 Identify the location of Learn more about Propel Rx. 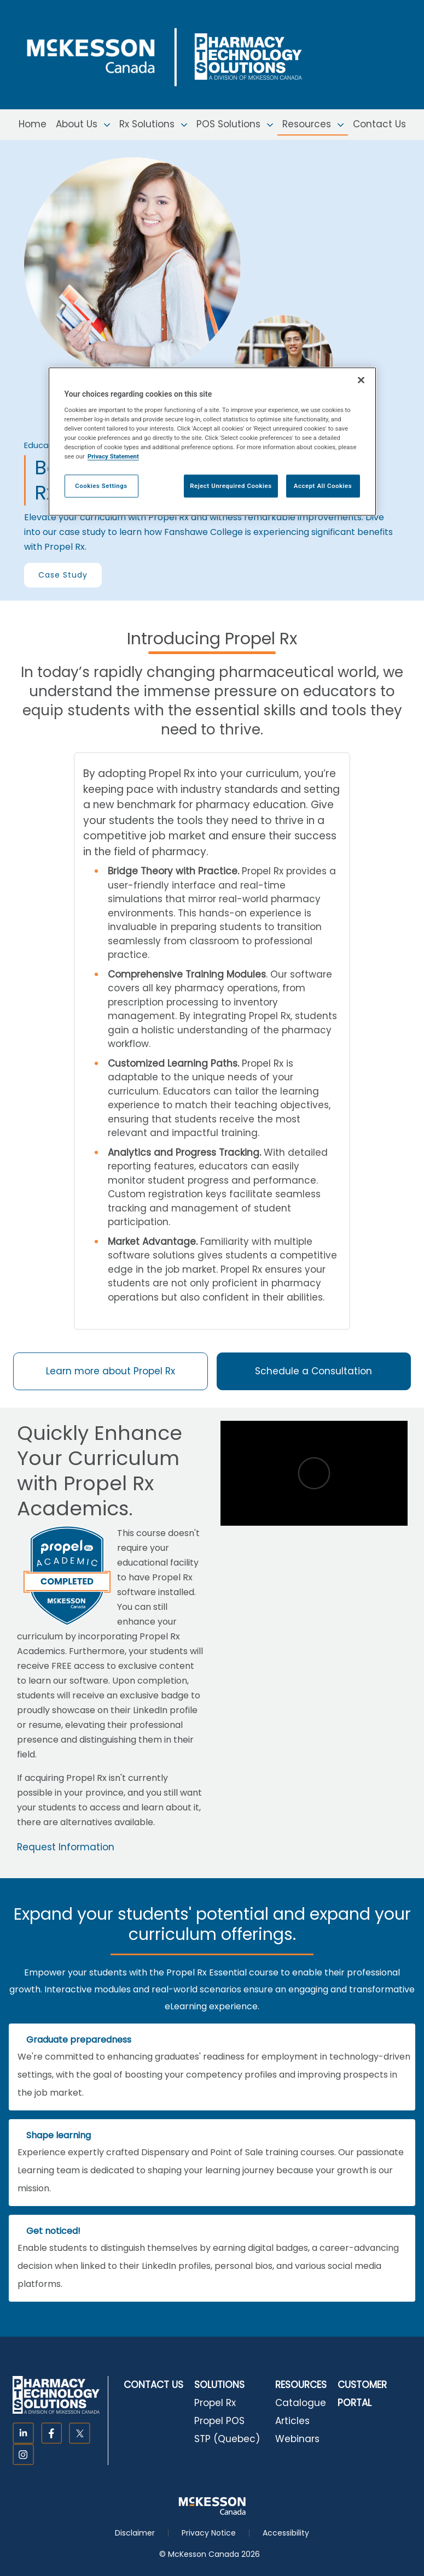
(110, 1371).